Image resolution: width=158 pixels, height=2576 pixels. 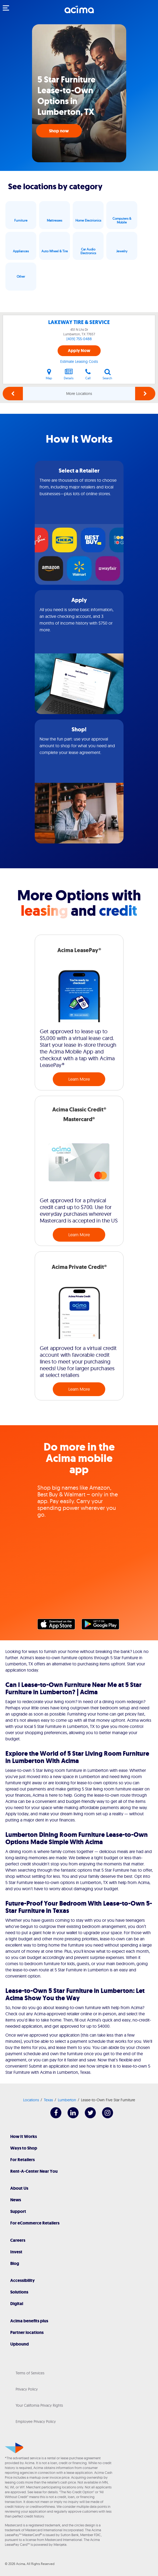 What do you see at coordinates (16, 2252) in the screenshot?
I see `Invest` at bounding box center [16, 2252].